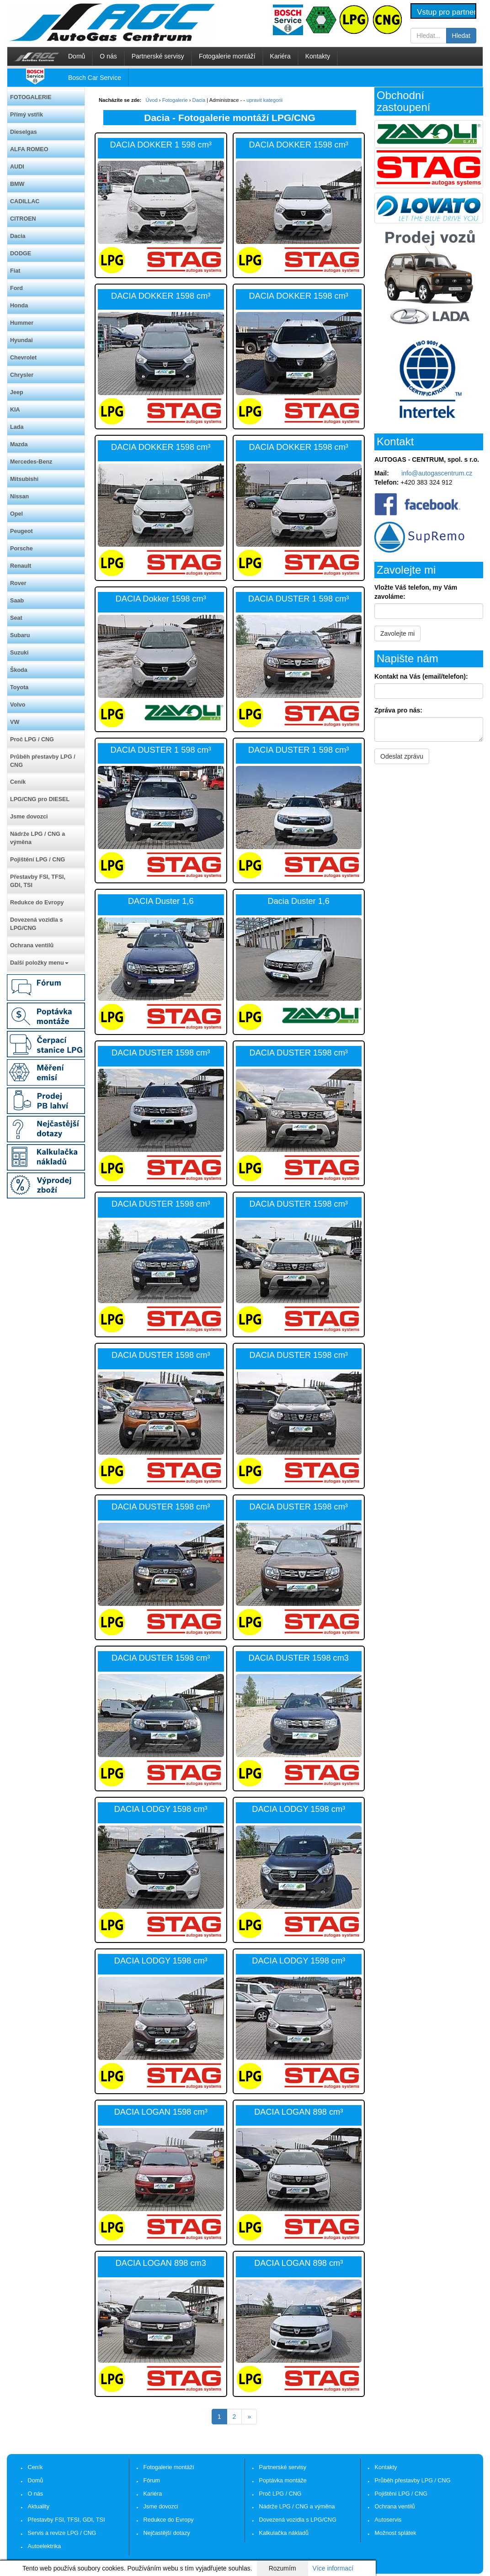 Image resolution: width=490 pixels, height=2576 pixels. I want to click on FOTOGALERIE, so click(31, 97).